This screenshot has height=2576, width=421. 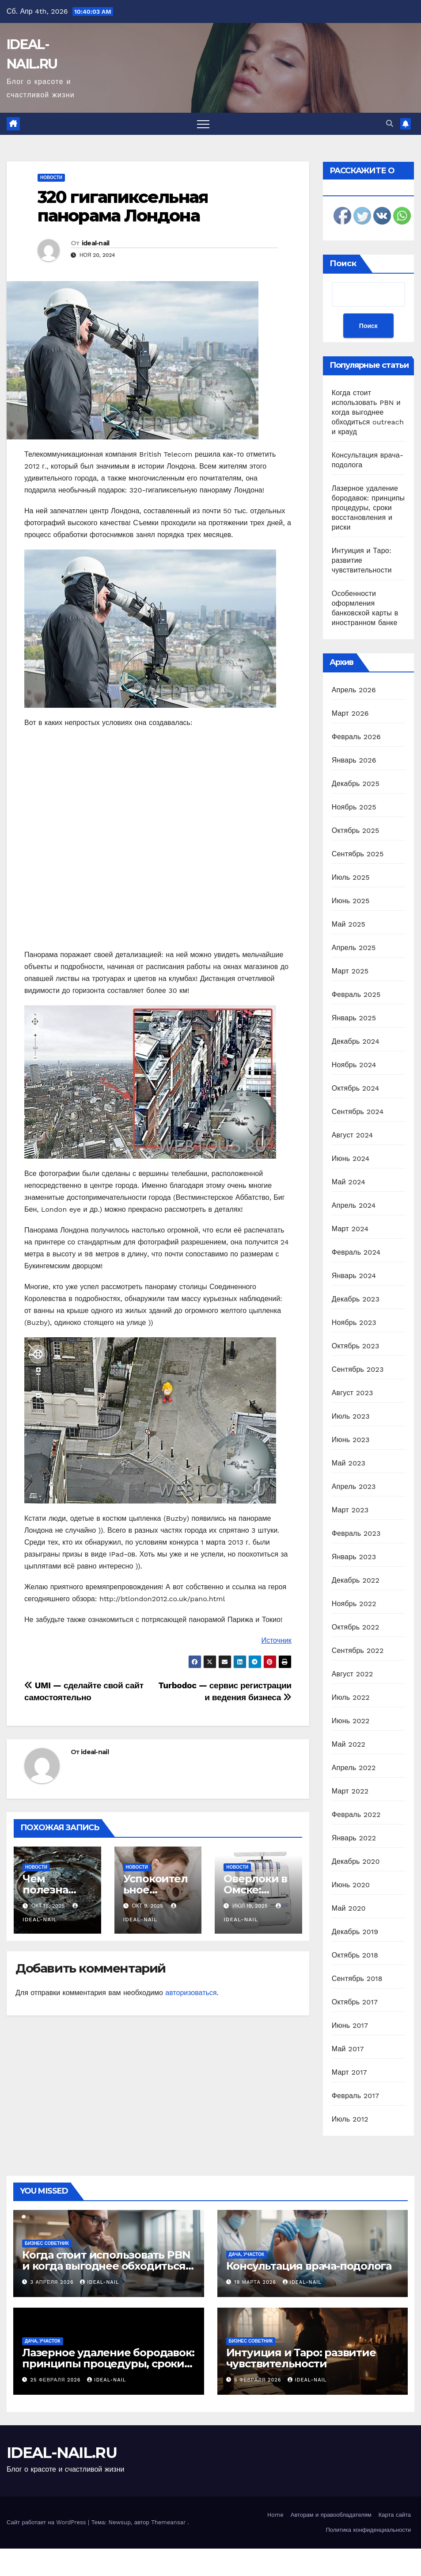 What do you see at coordinates (358, 1111) in the screenshot?
I see `Сентябрь 2024` at bounding box center [358, 1111].